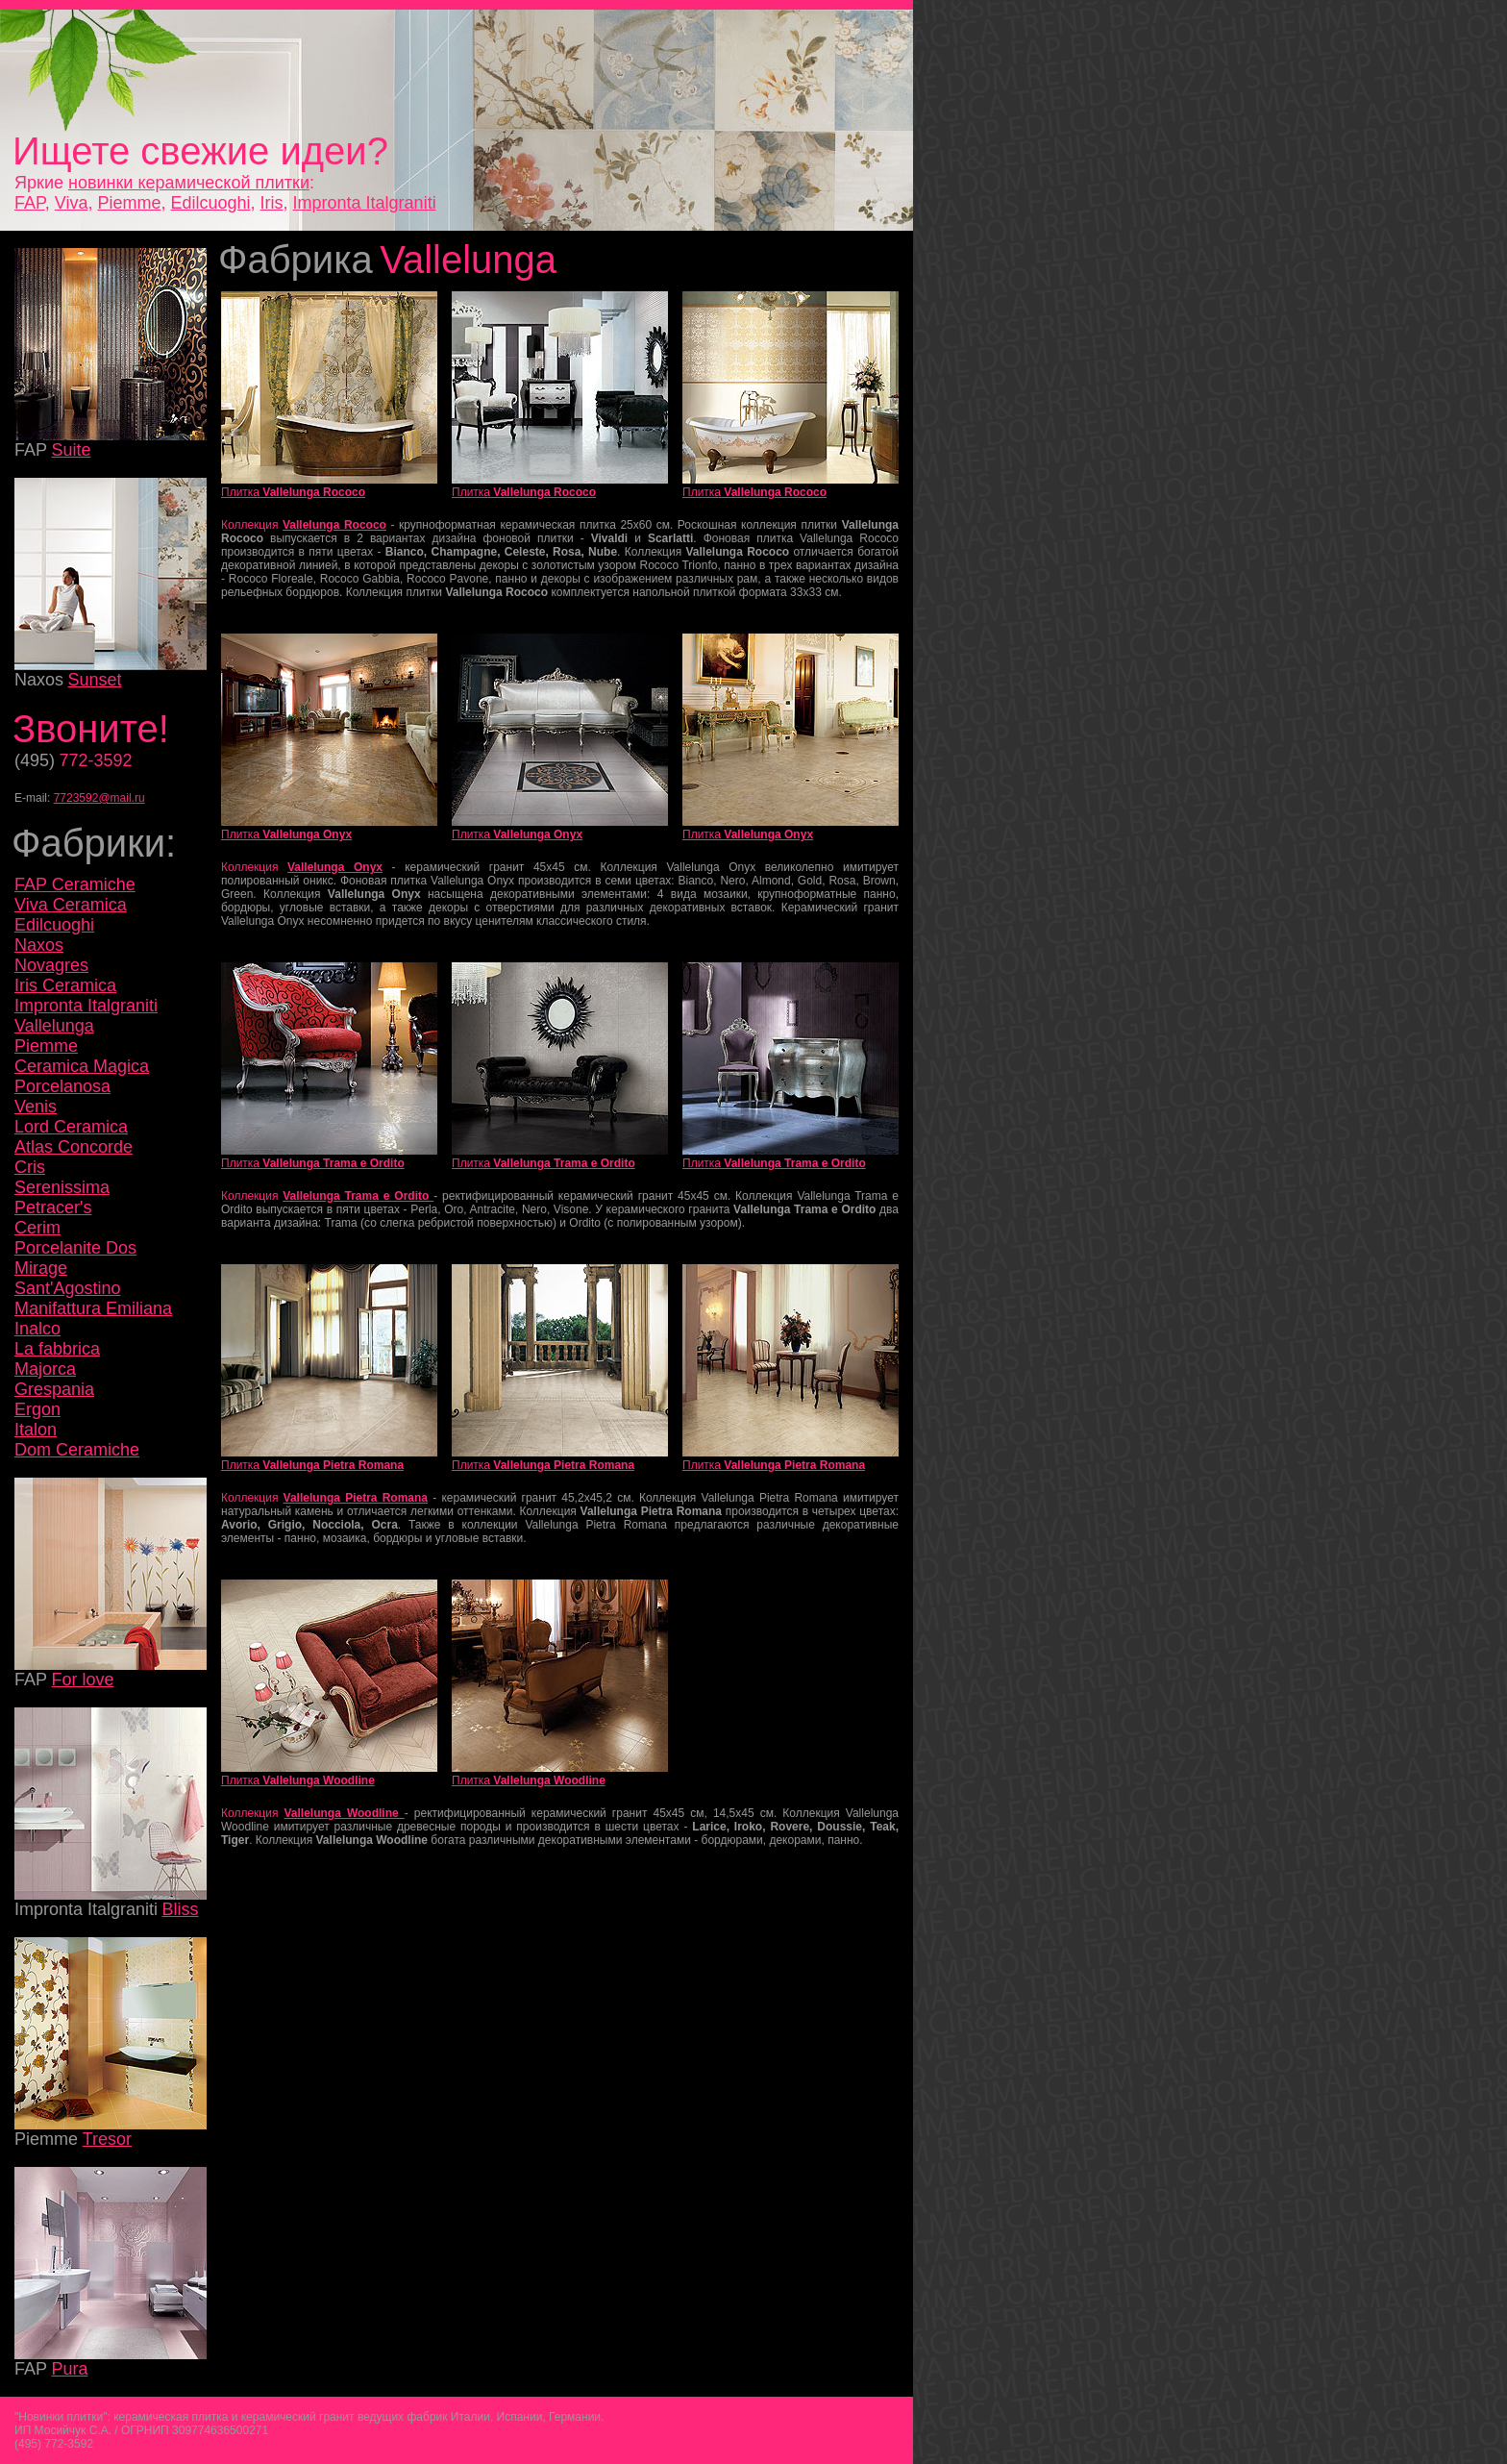 This screenshot has width=1507, height=2464. What do you see at coordinates (51, 965) in the screenshot?
I see `Novagres` at bounding box center [51, 965].